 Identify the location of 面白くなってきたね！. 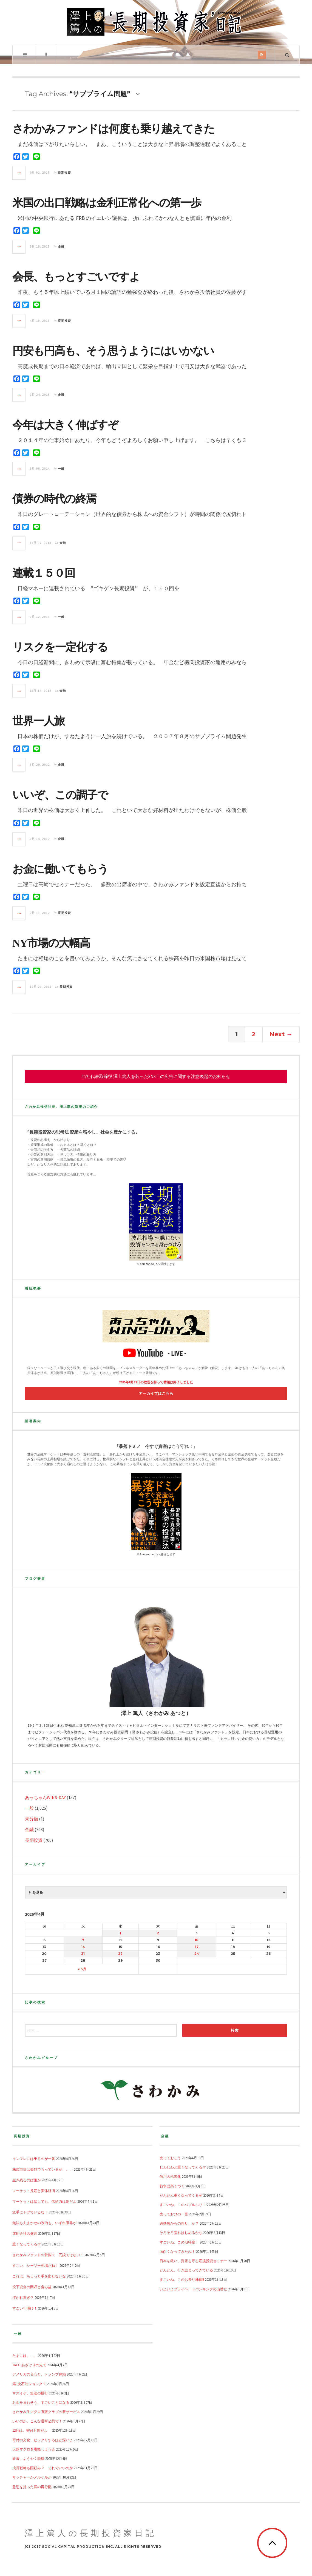
(177, 2251).